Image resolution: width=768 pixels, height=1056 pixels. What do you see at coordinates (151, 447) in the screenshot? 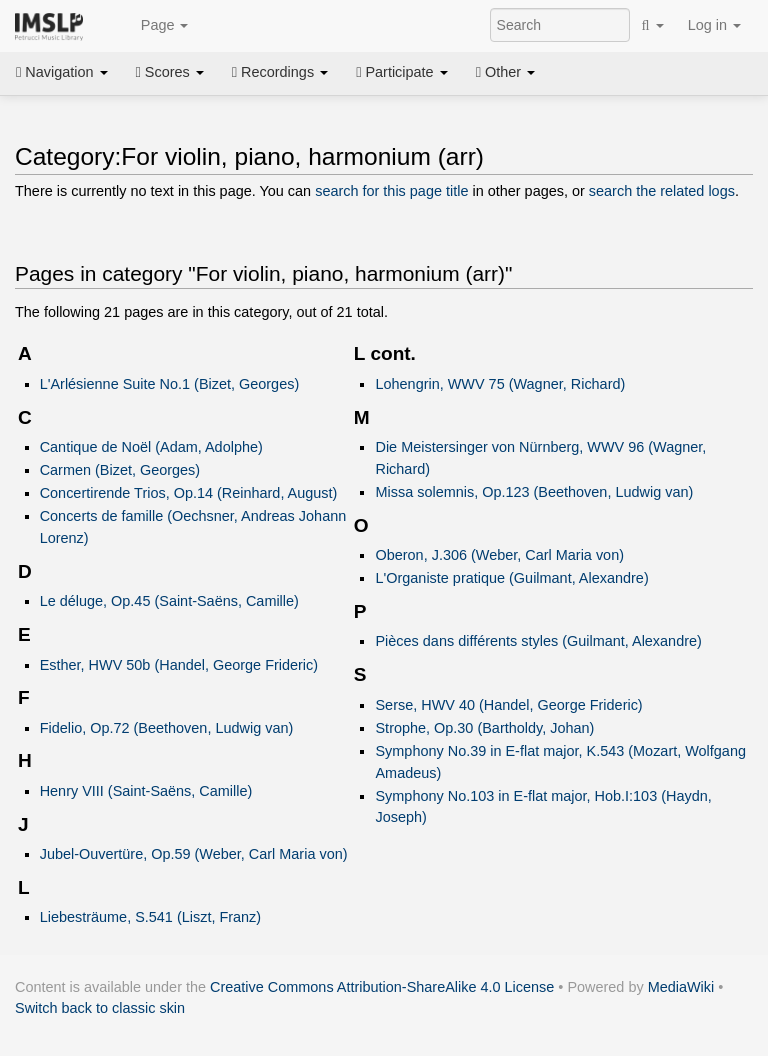
I see `Cantique de Noël (Adam, Adolphe)` at bounding box center [151, 447].